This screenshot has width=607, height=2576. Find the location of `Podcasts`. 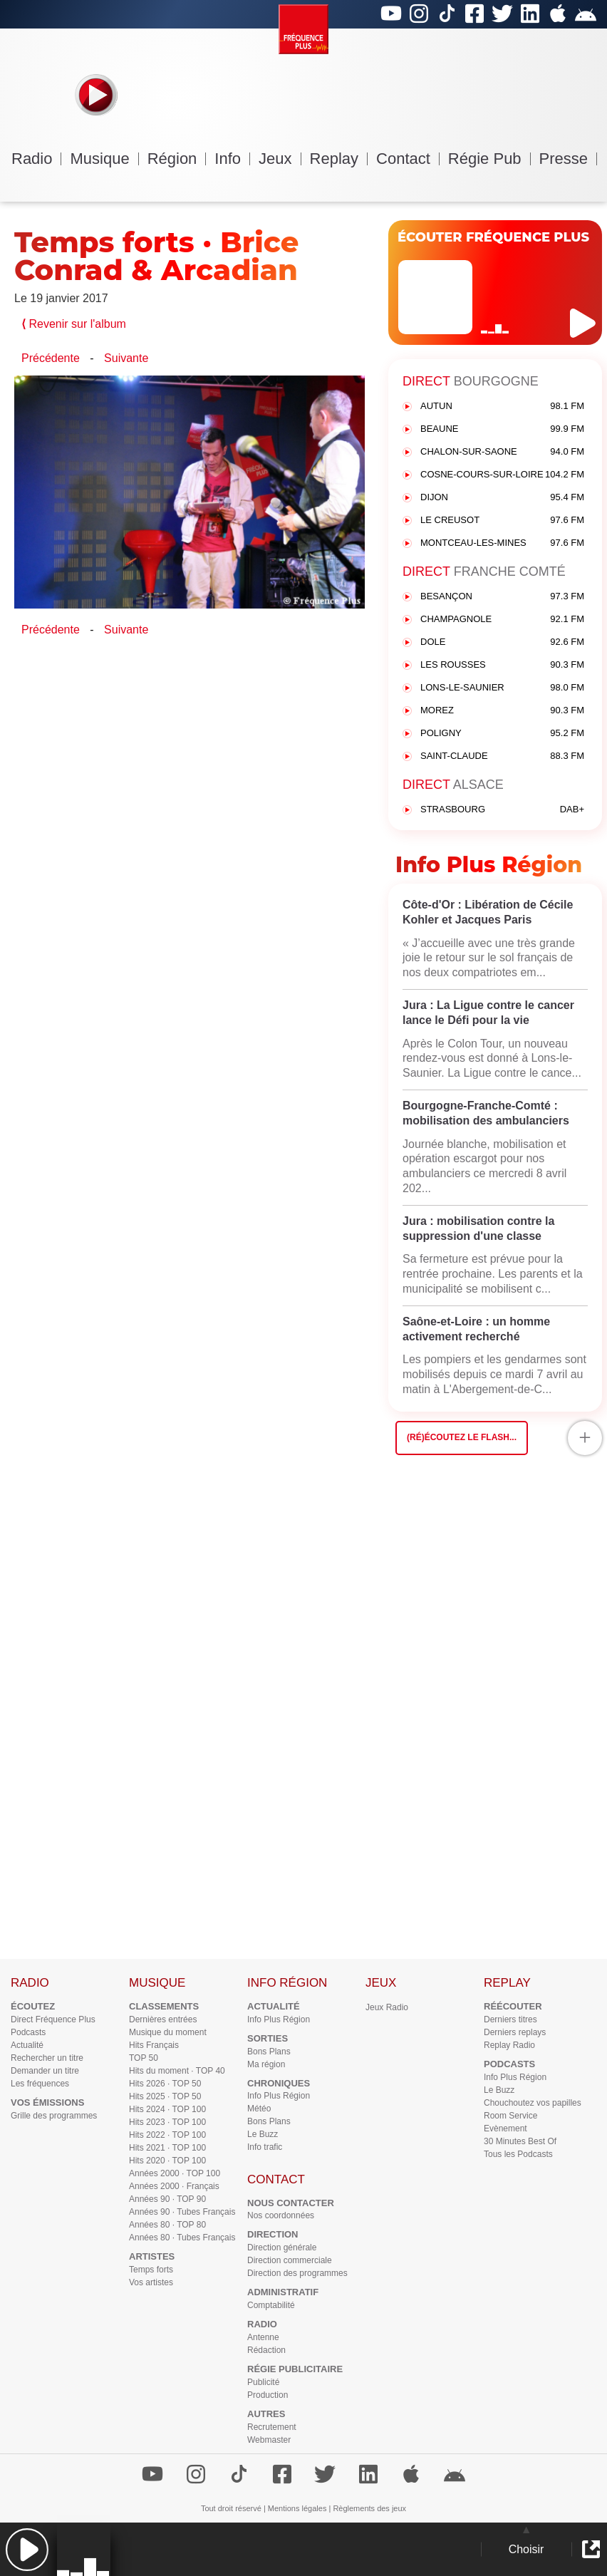

Podcasts is located at coordinates (28, 2032).